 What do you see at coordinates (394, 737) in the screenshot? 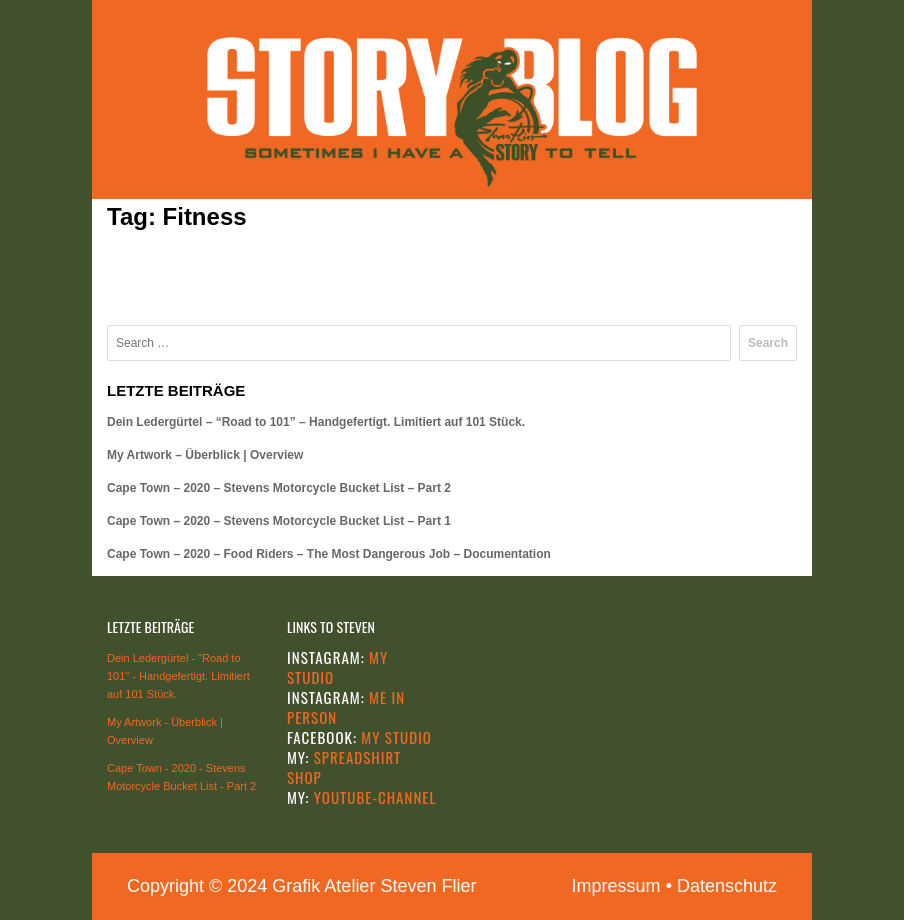
I see `MY STUDIO` at bounding box center [394, 737].